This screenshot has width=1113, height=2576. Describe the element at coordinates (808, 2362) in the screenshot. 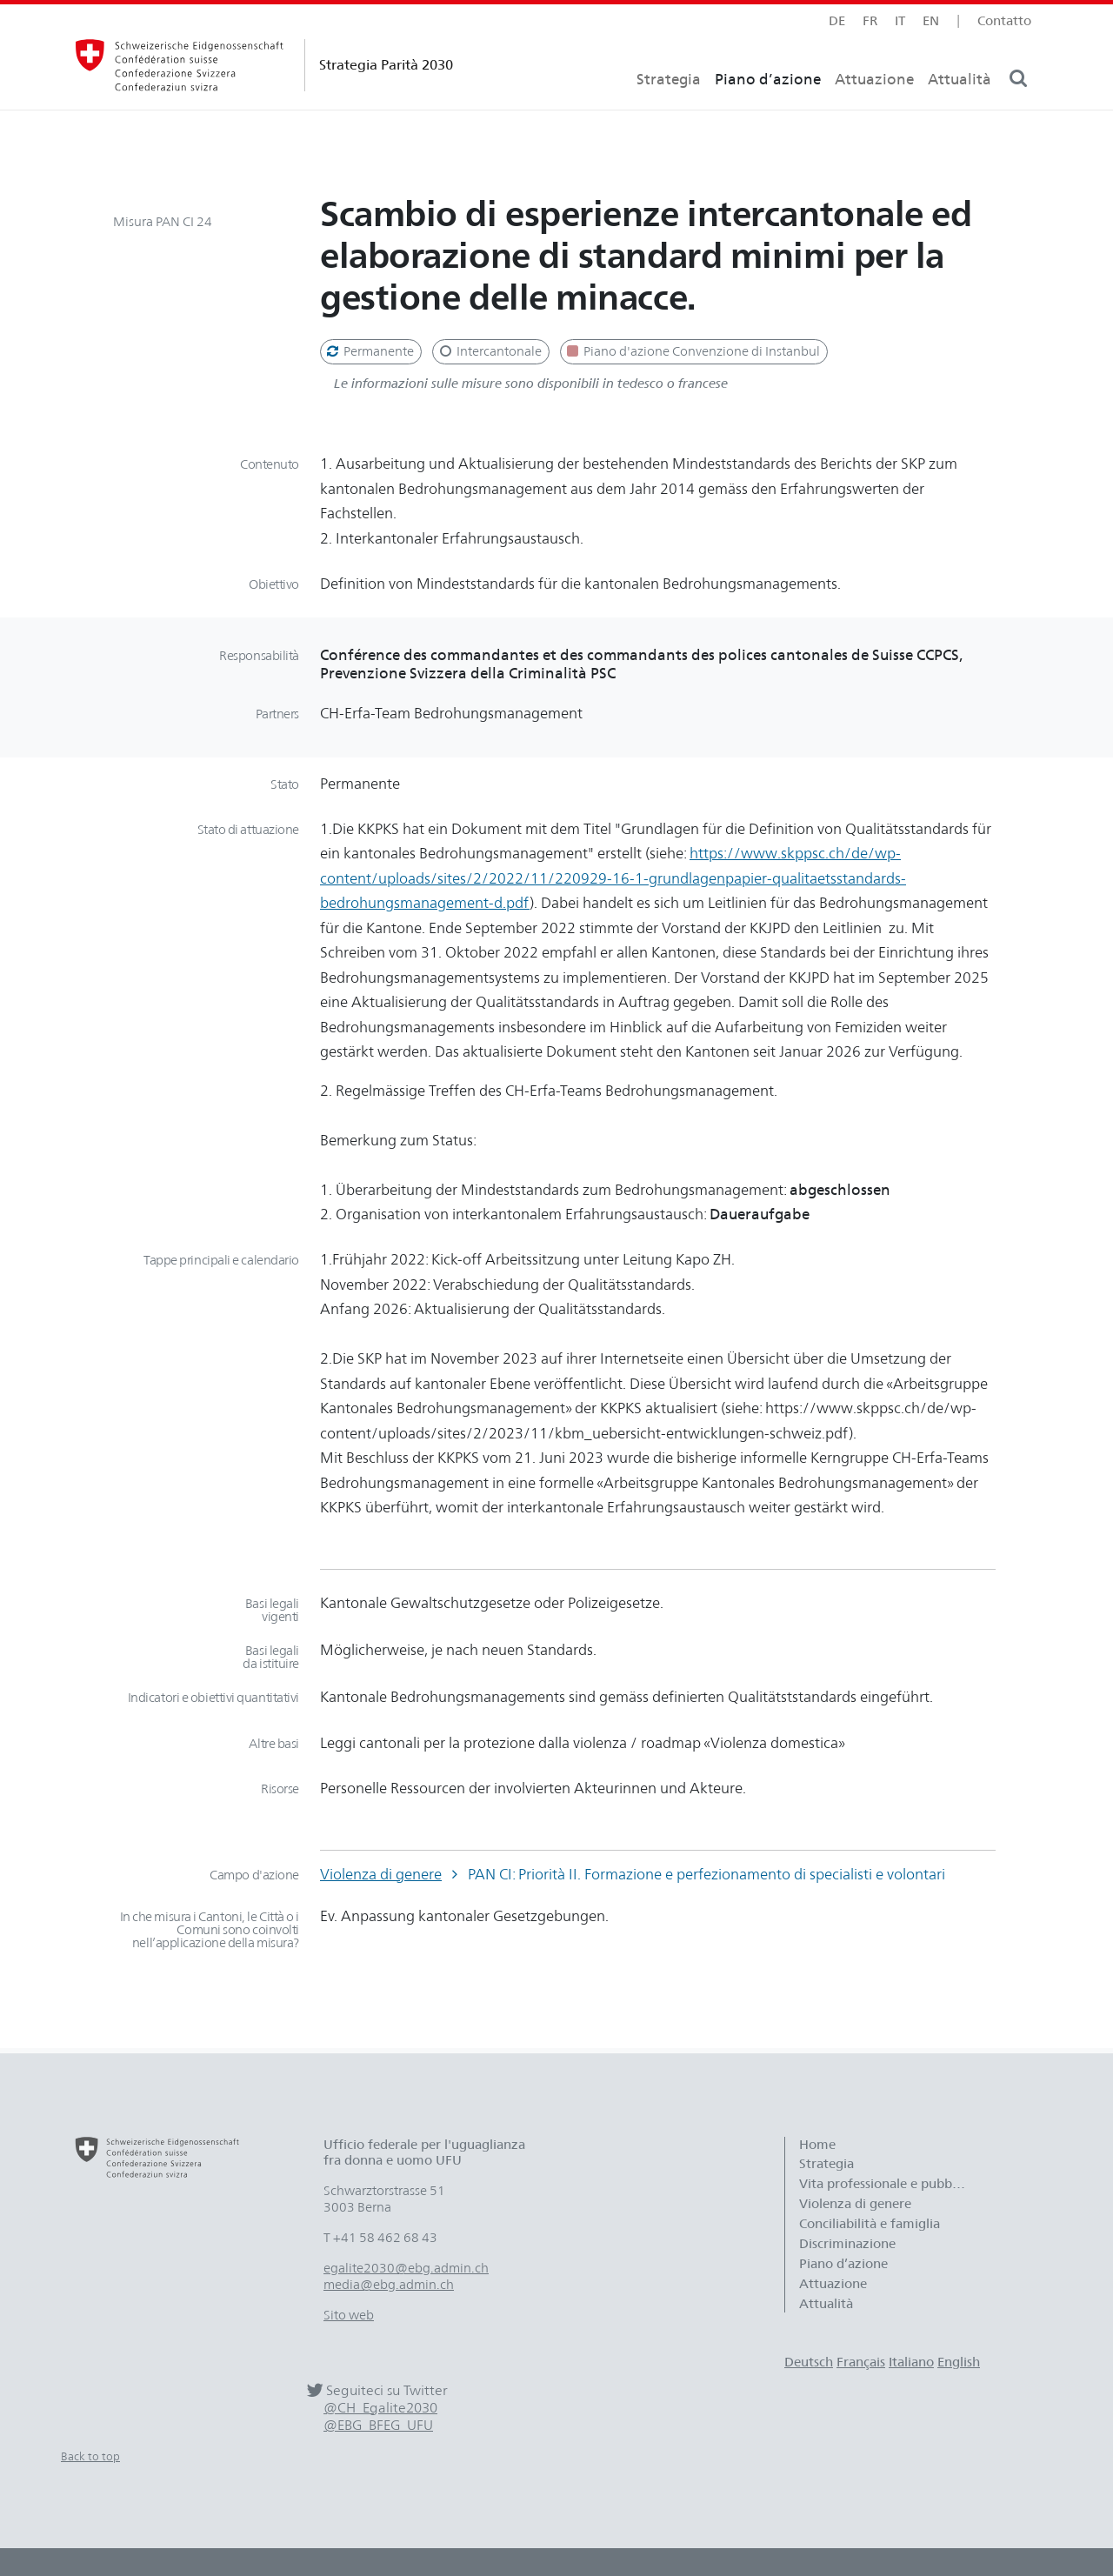

I see `Deutsch` at that location.